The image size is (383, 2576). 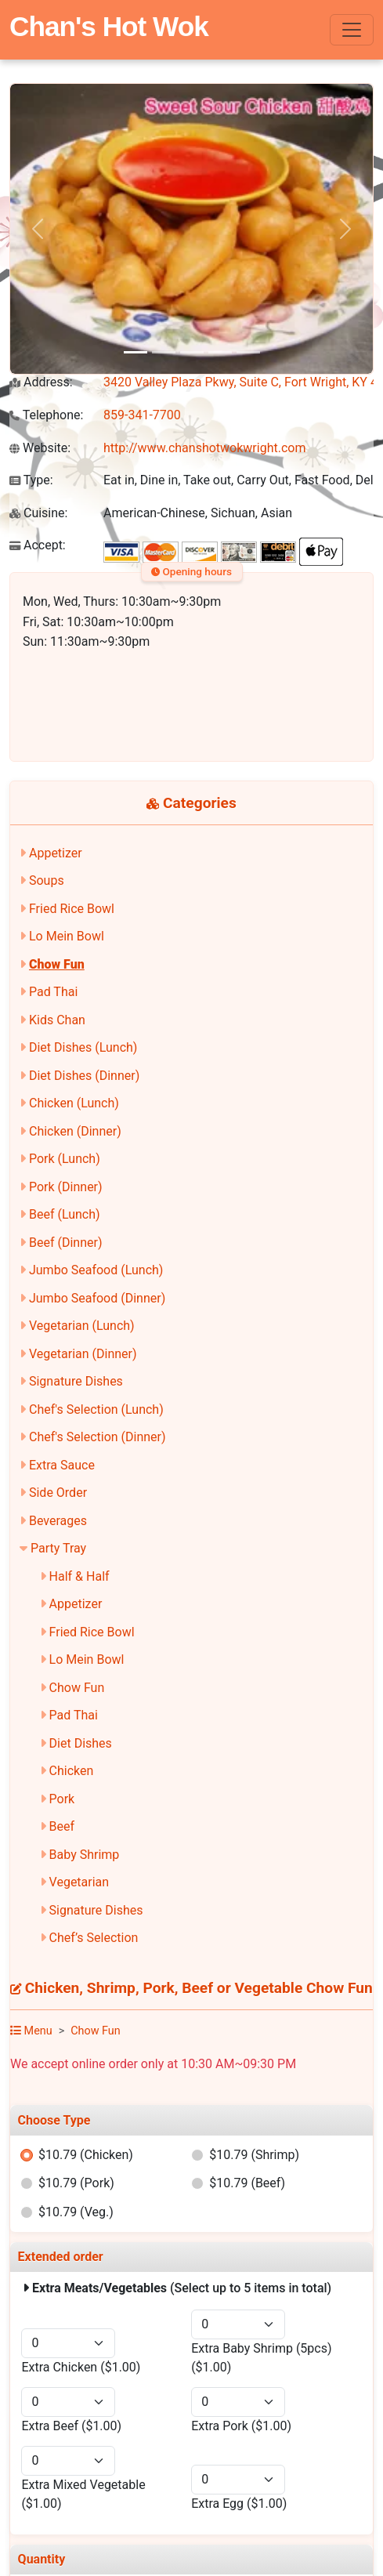 I want to click on Party Tray, so click(x=58, y=1548).